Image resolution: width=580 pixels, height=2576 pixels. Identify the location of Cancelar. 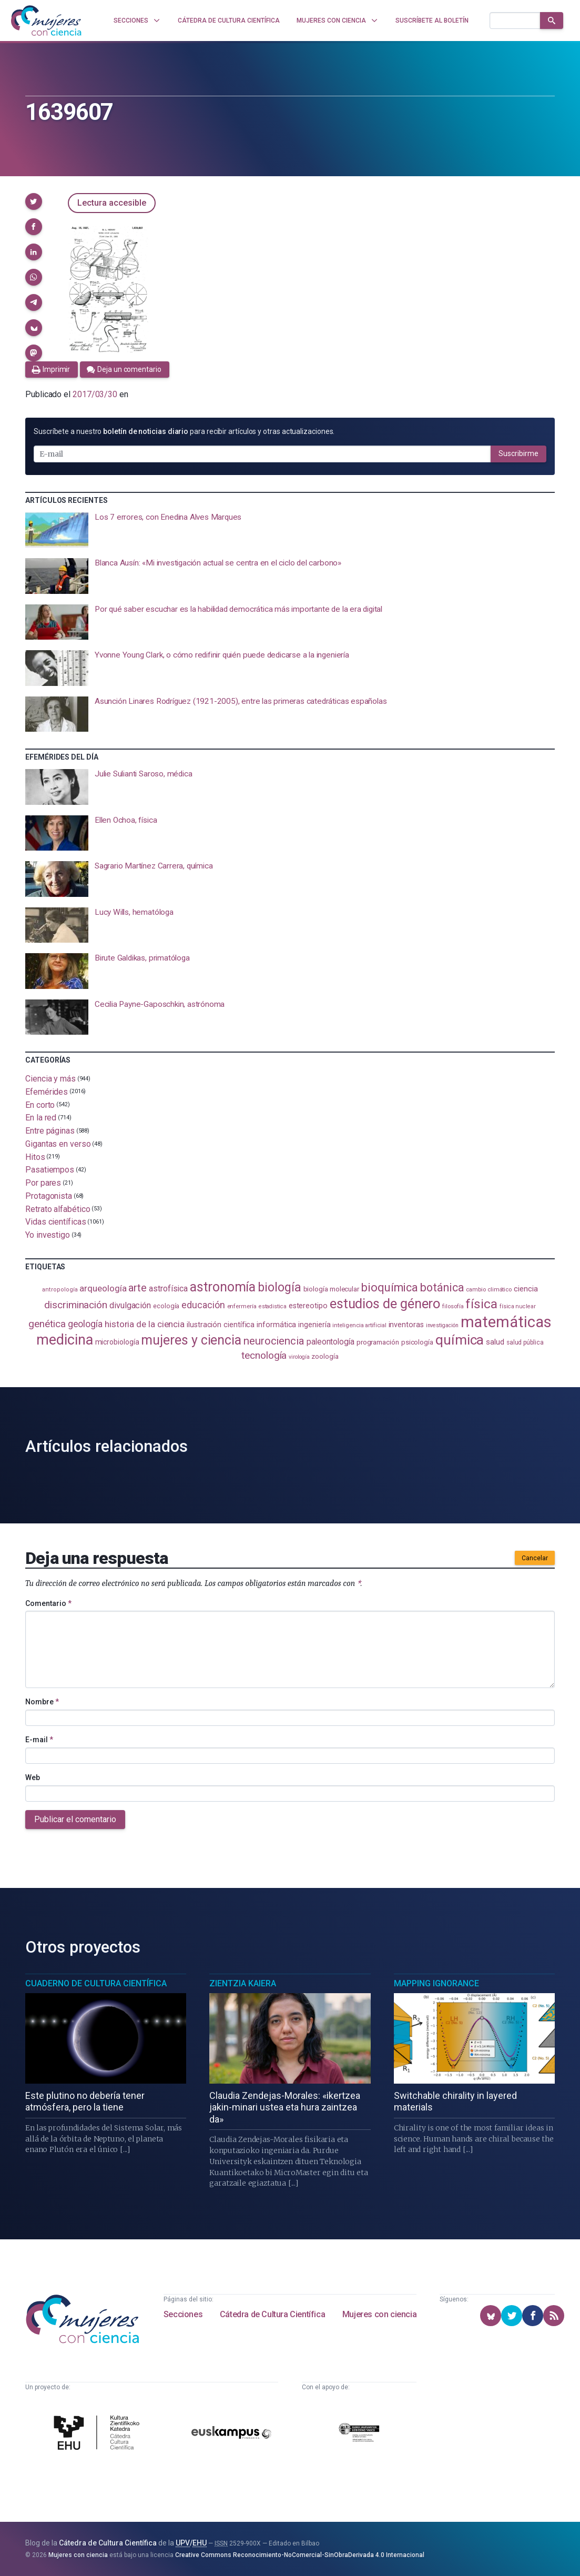
(535, 1558).